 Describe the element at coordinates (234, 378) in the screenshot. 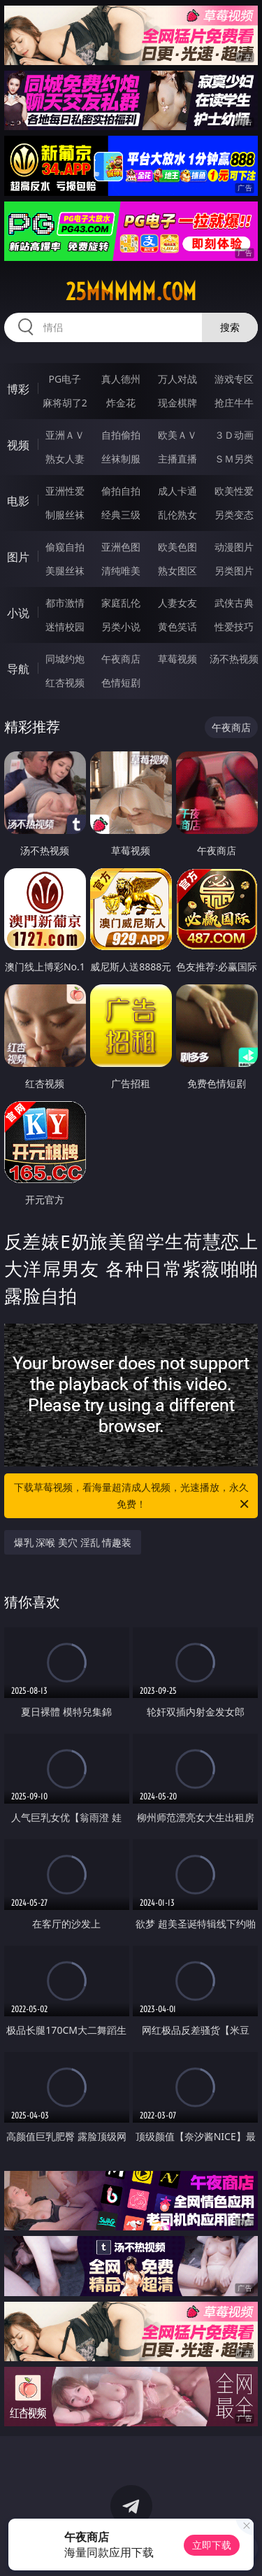

I see `游戏专区` at that location.